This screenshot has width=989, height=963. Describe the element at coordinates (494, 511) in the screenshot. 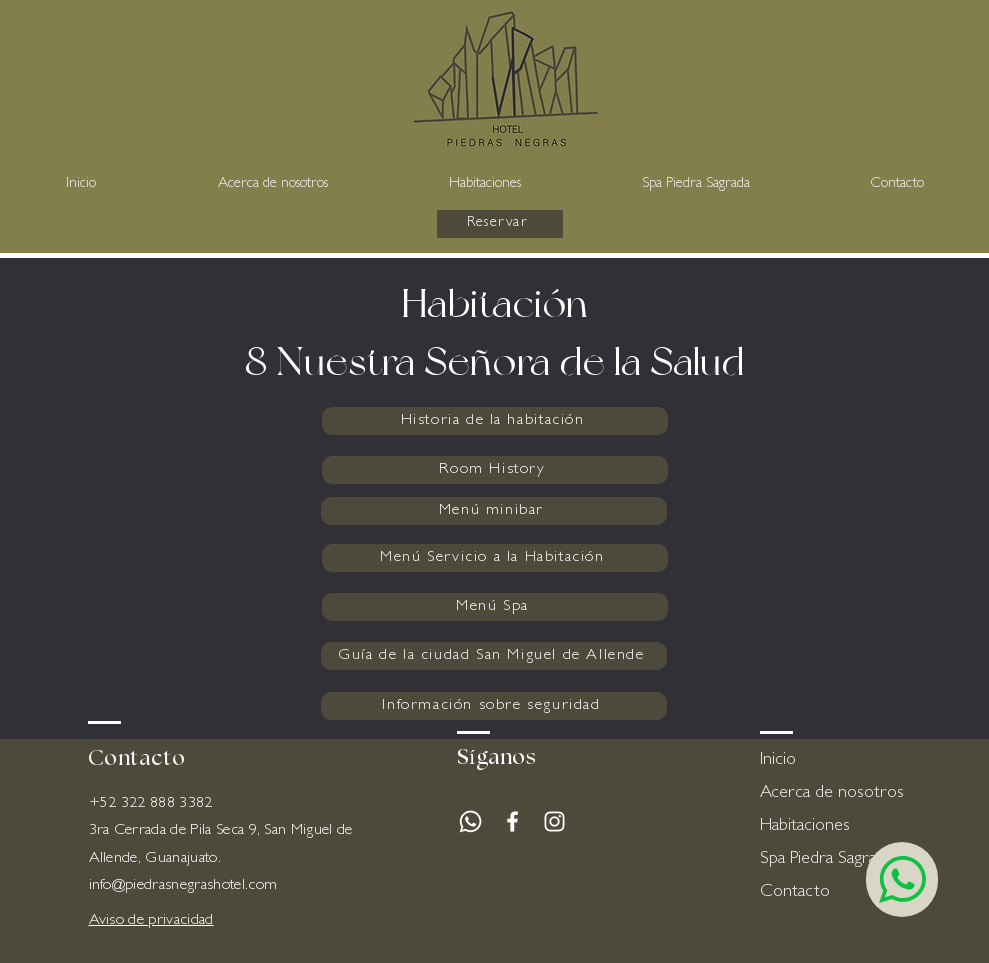

I see `[Menú minibar]` at that location.